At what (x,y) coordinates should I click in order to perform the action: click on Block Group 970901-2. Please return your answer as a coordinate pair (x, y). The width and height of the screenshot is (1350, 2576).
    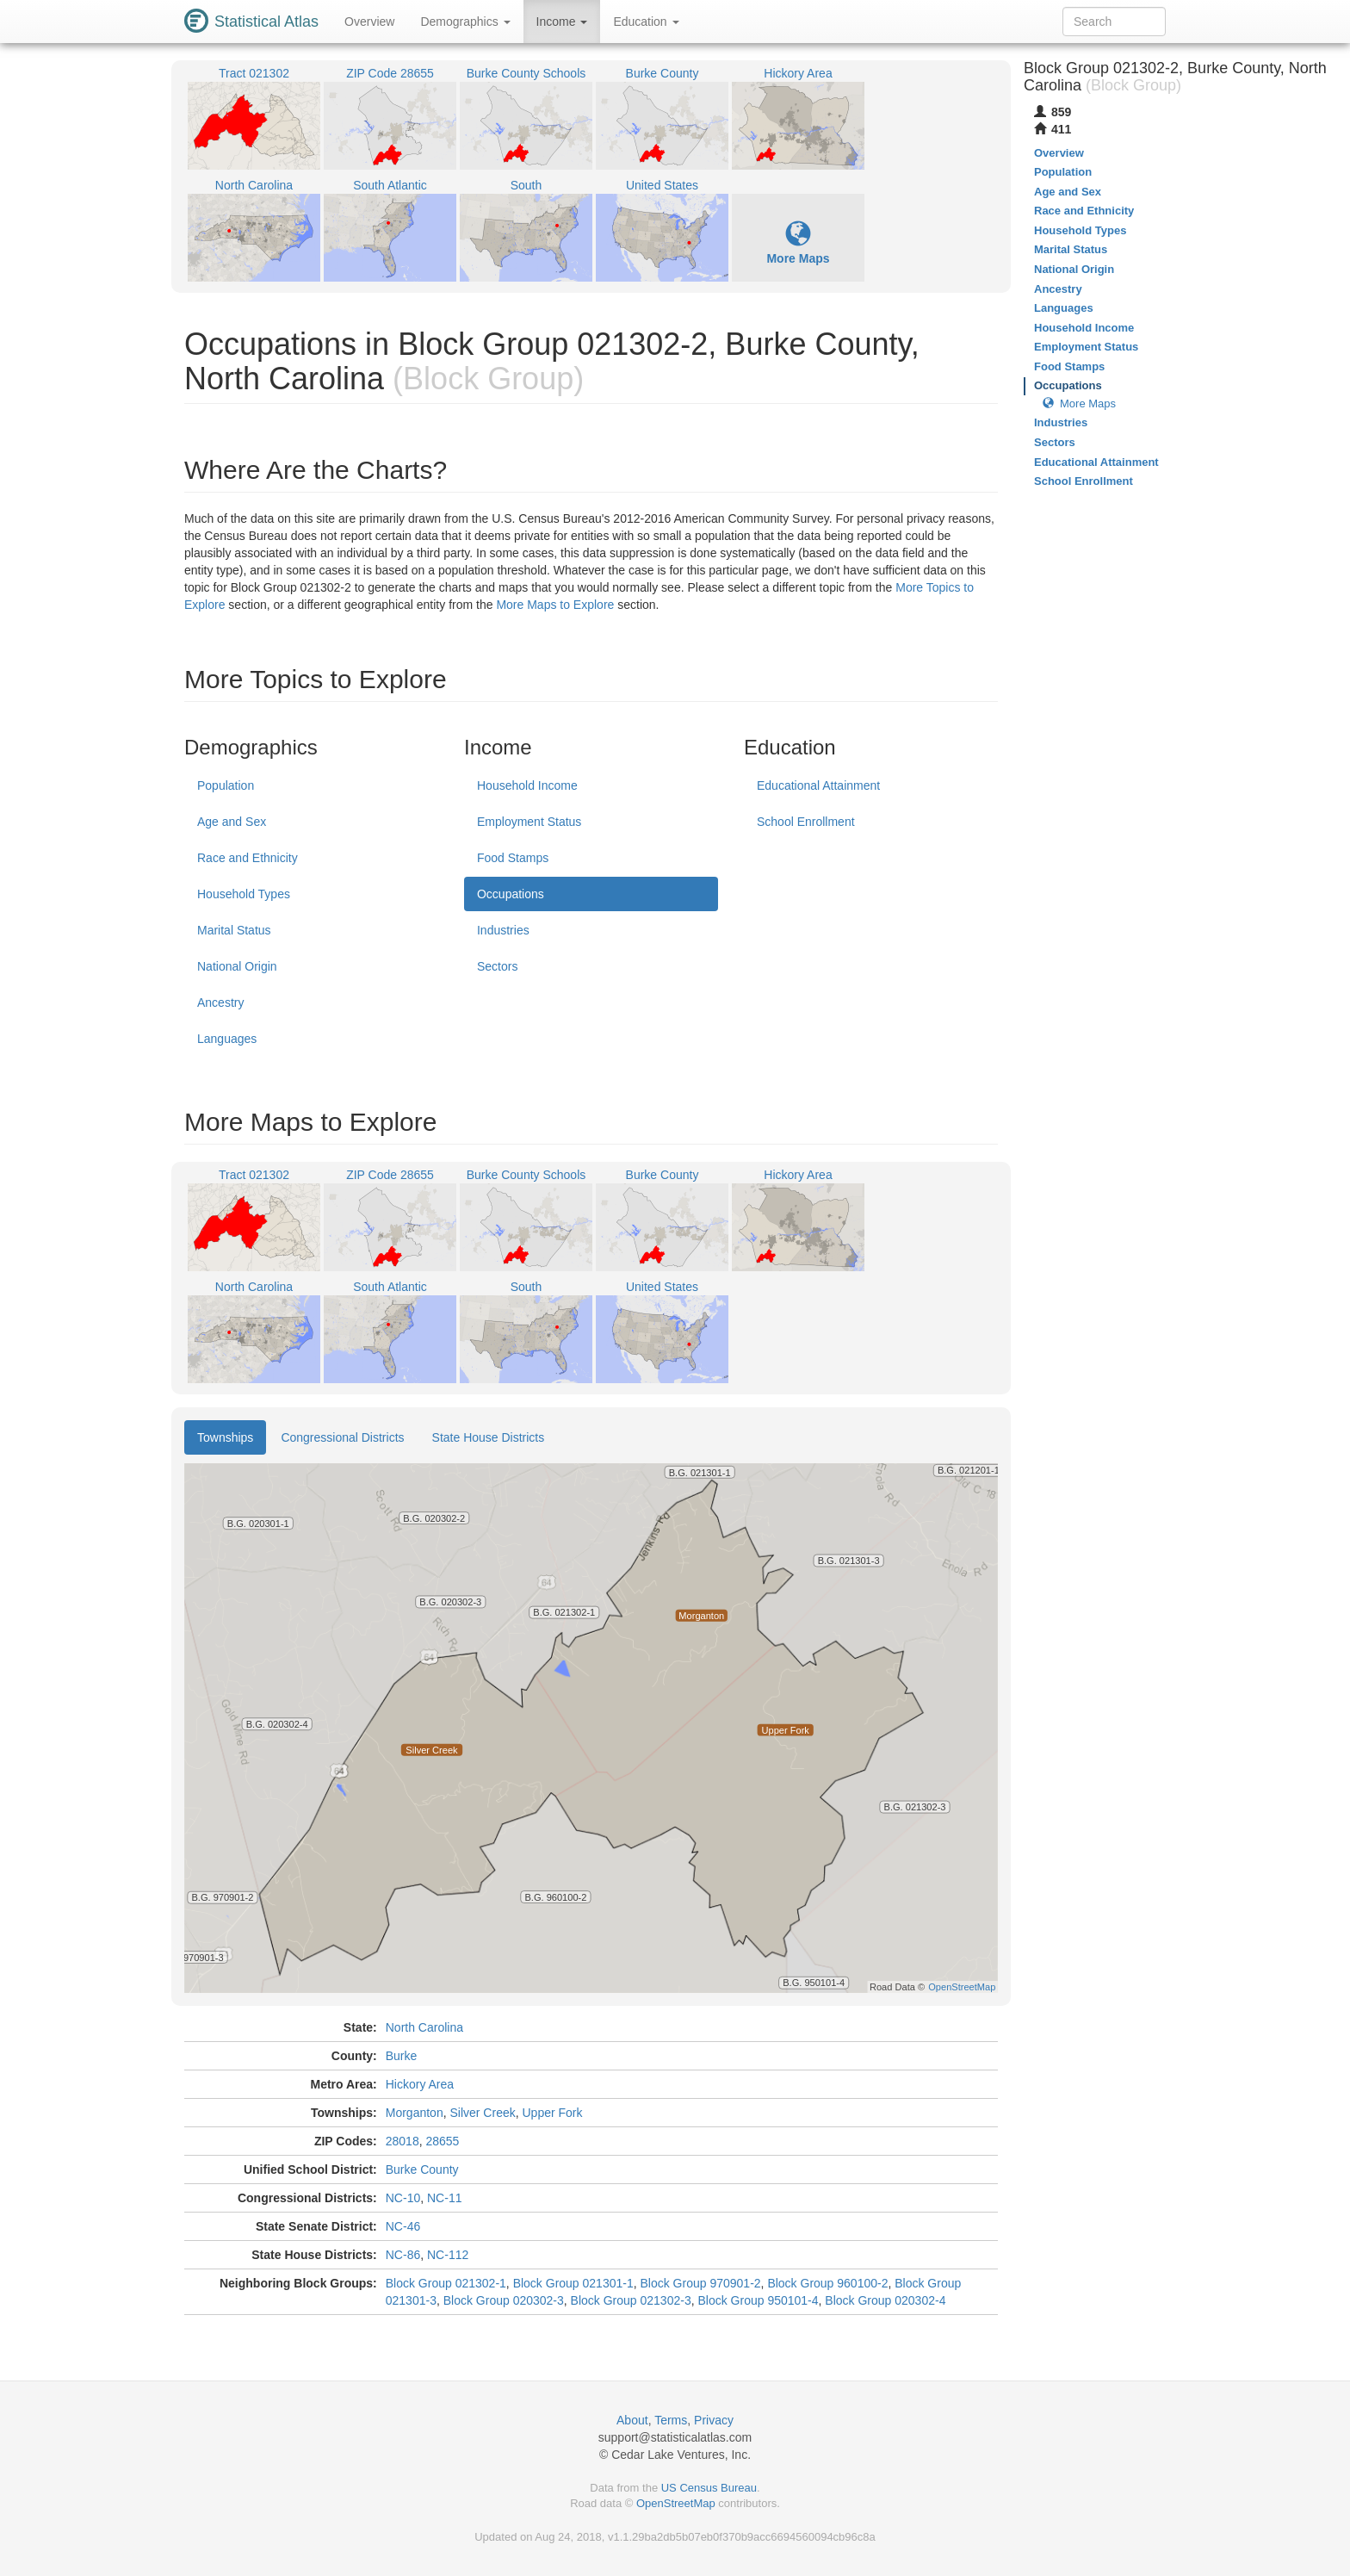
    Looking at the image, I should click on (701, 2283).